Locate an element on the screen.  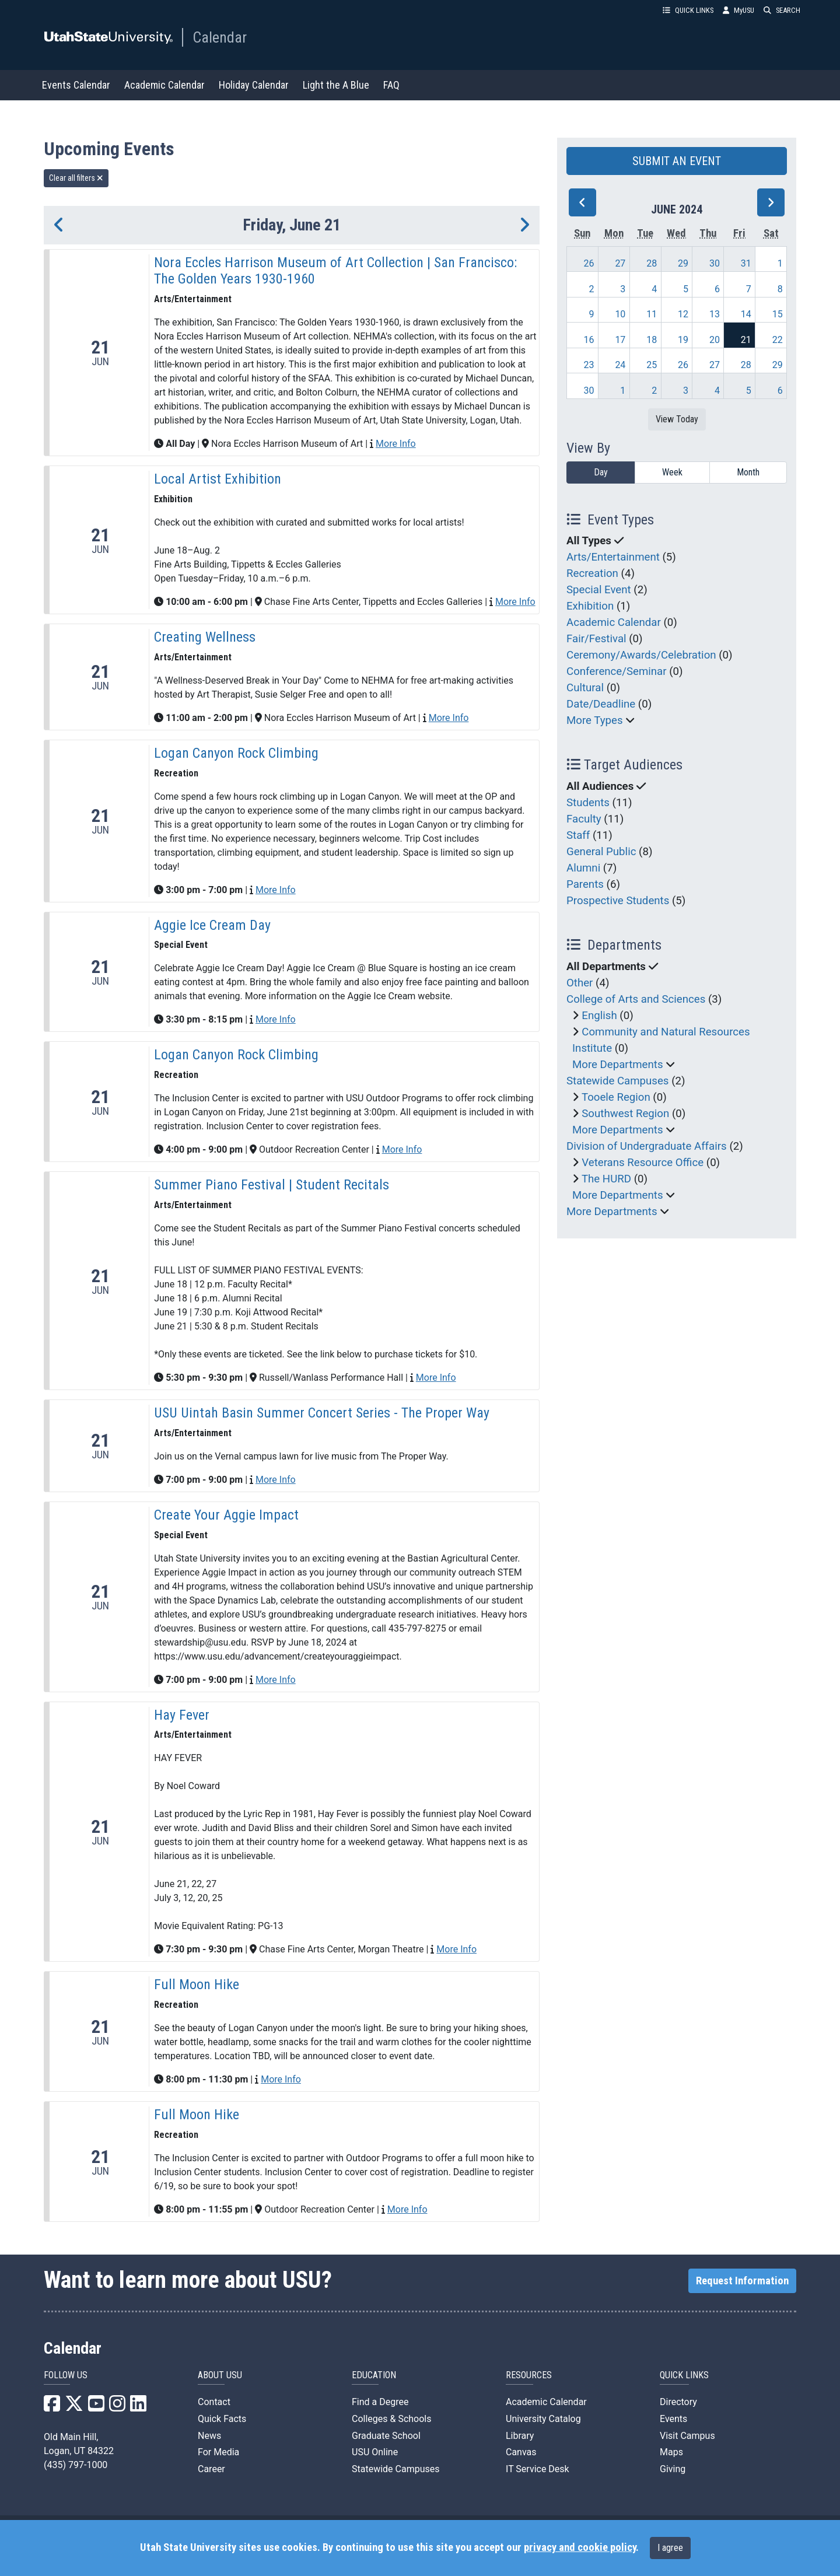
[USU X] is located at coordinates (74, 2407).